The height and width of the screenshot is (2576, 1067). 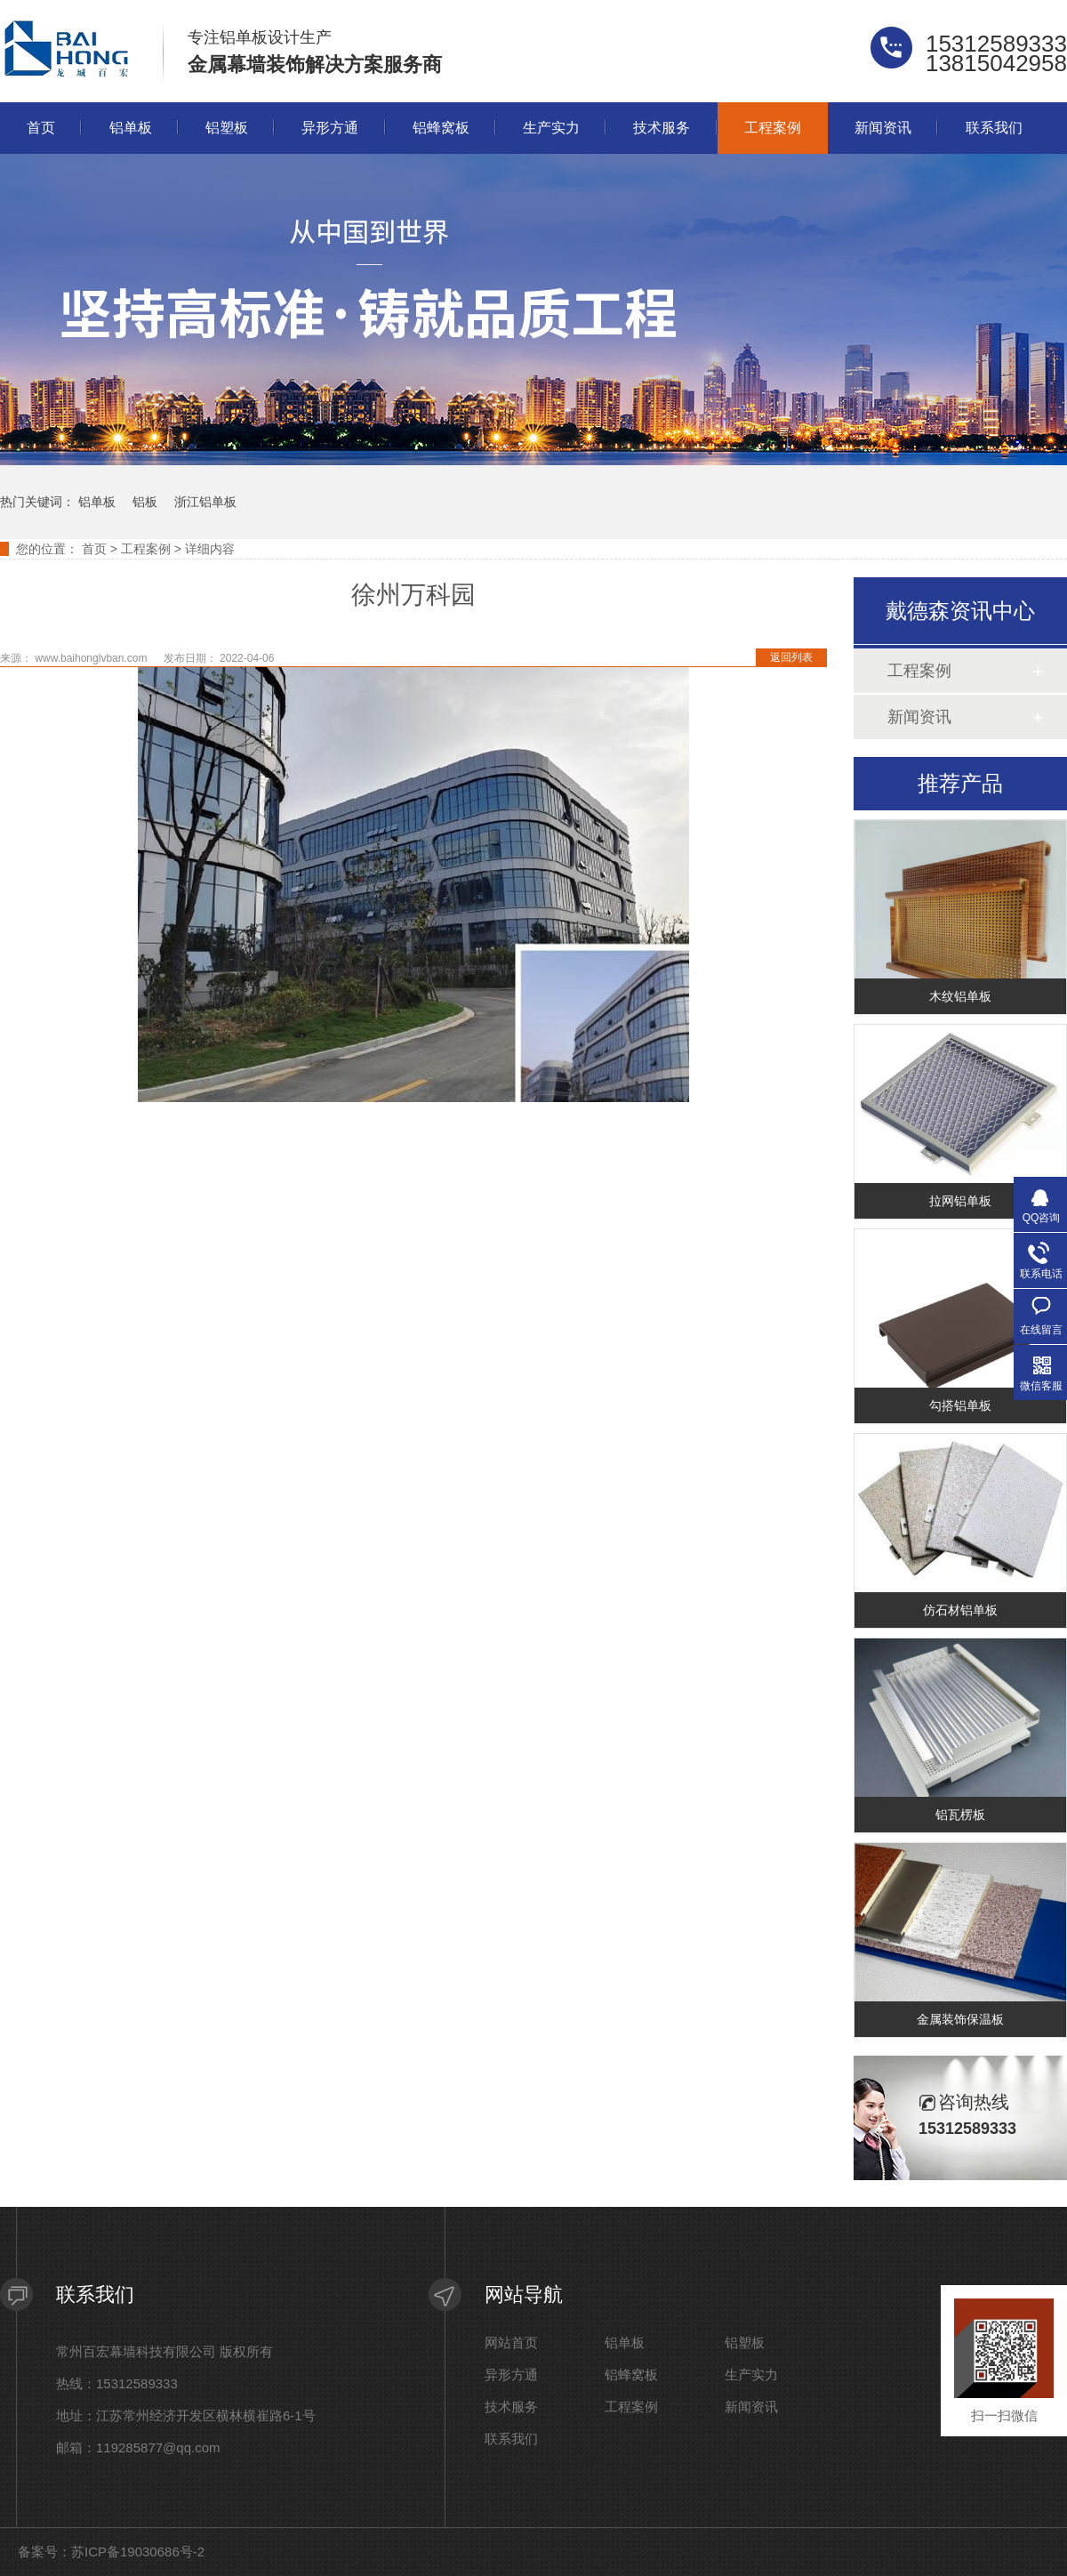 I want to click on 生产实力, so click(x=551, y=127).